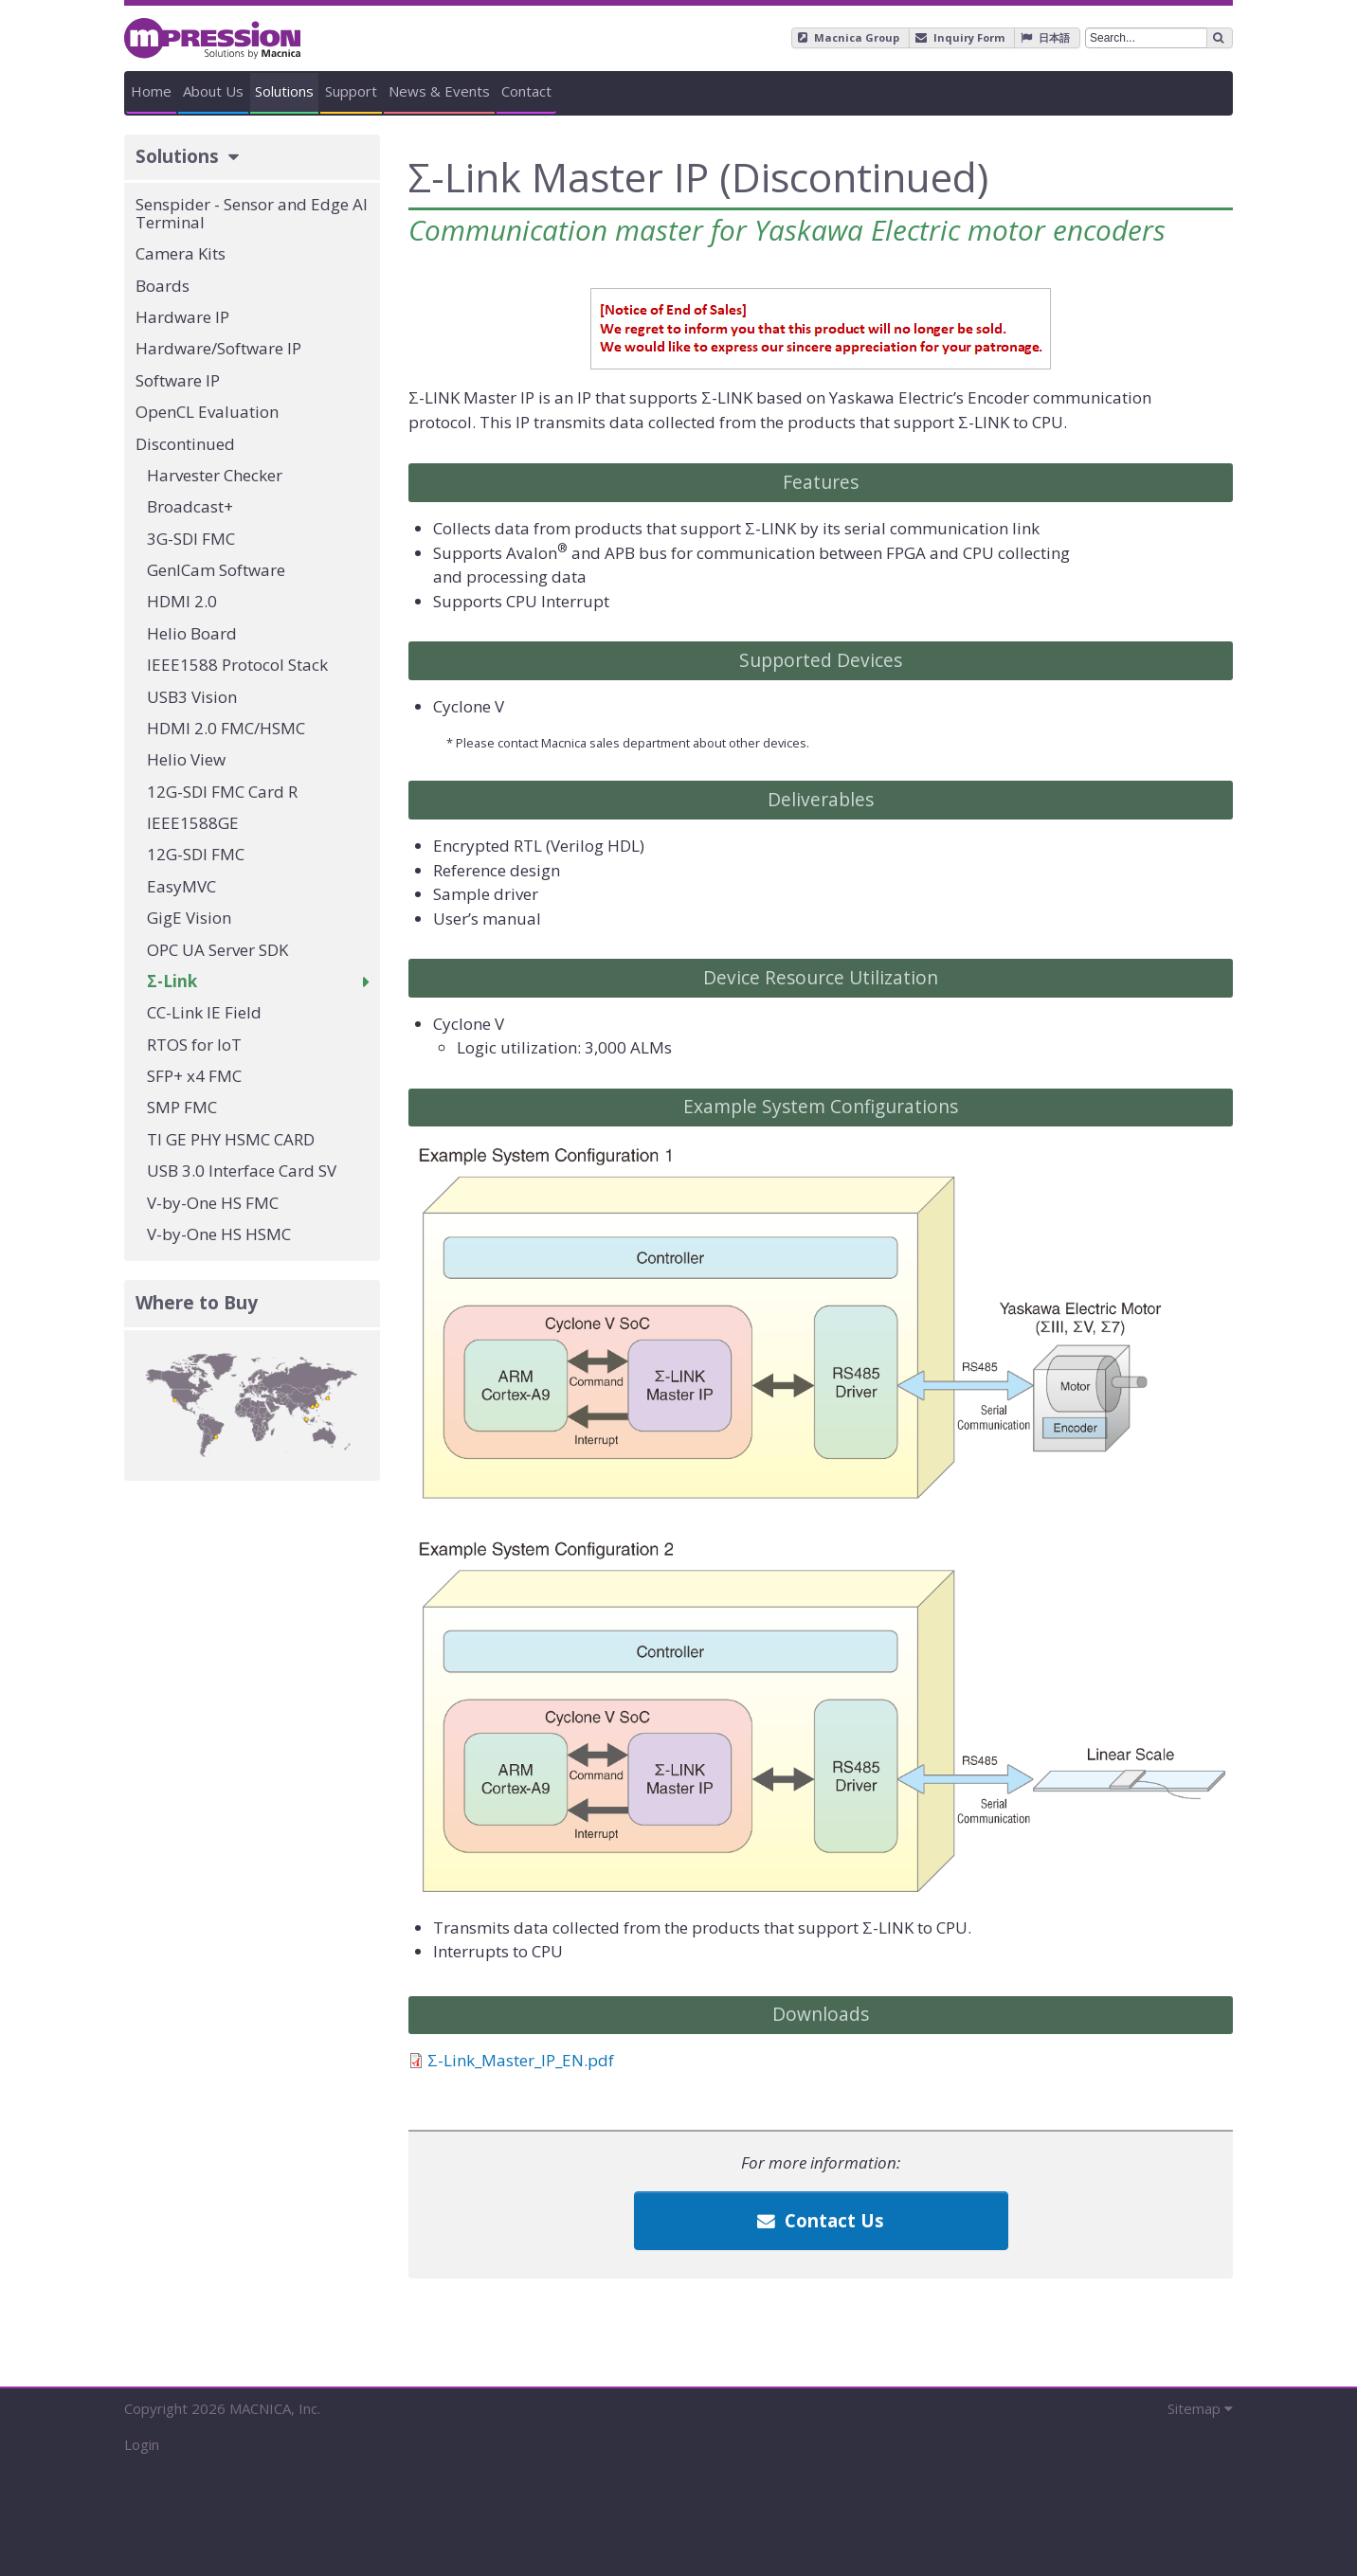 The width and height of the screenshot is (1357, 2576). I want to click on Hardware/Software IP, so click(218, 348).